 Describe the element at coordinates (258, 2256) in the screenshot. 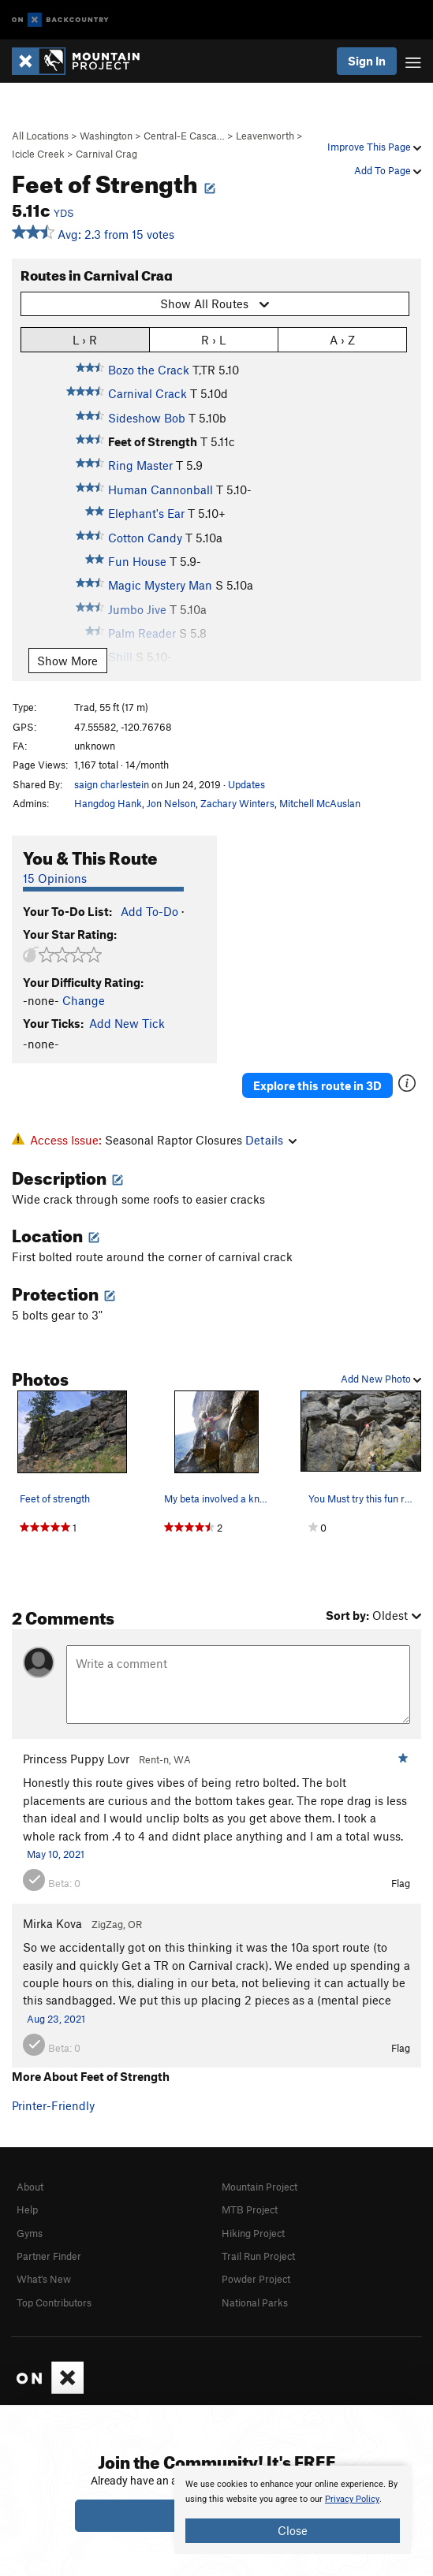

I see `Trail Run Project` at that location.